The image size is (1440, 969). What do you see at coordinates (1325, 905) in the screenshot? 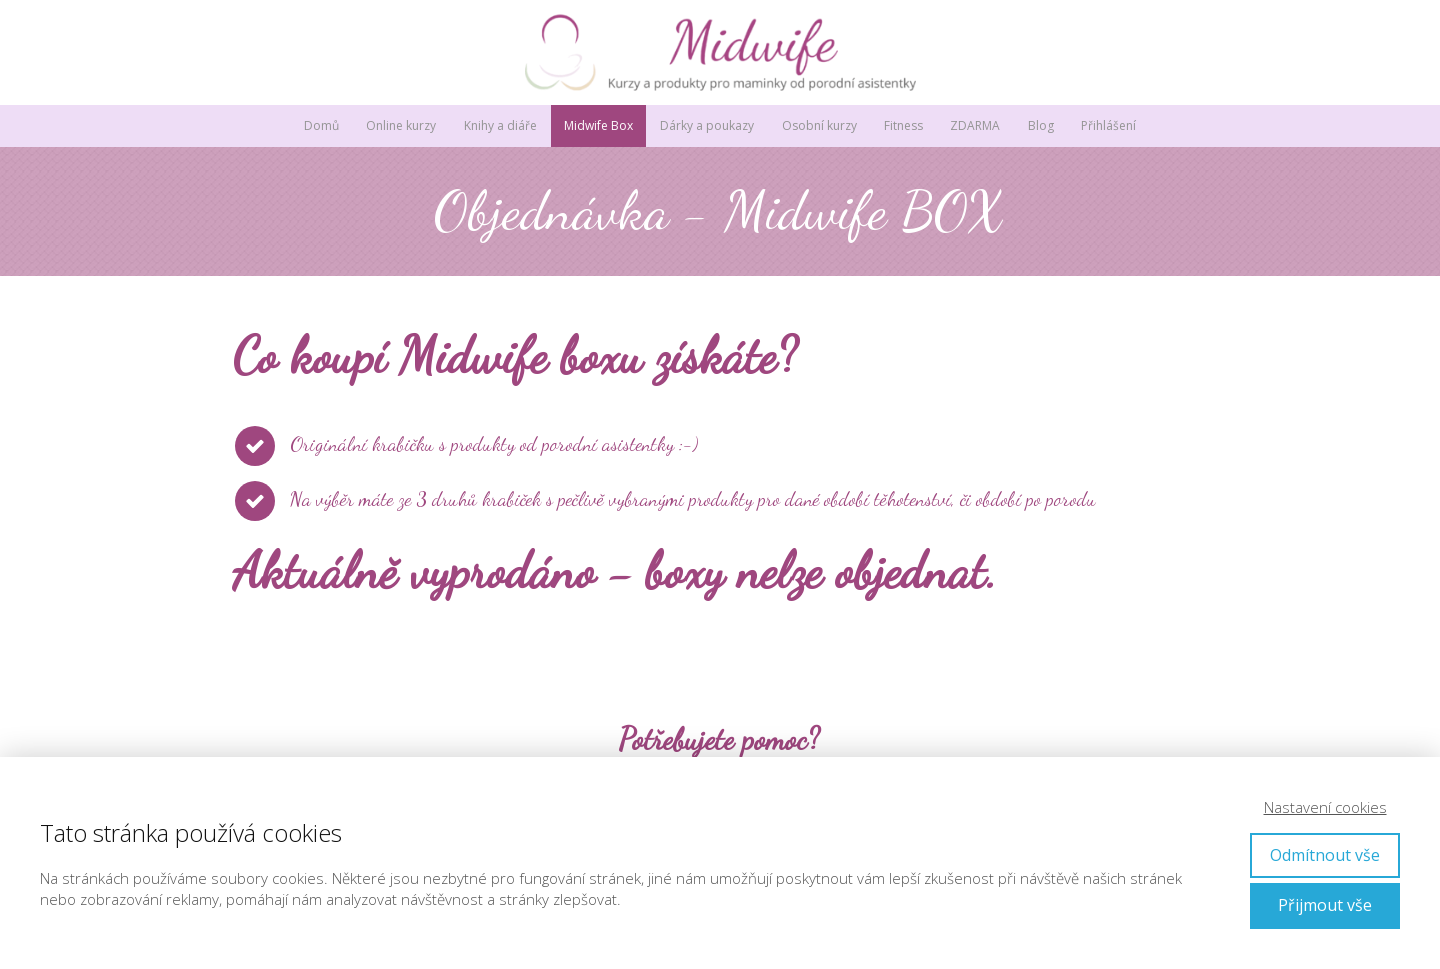
I see `Přijmout vše` at bounding box center [1325, 905].